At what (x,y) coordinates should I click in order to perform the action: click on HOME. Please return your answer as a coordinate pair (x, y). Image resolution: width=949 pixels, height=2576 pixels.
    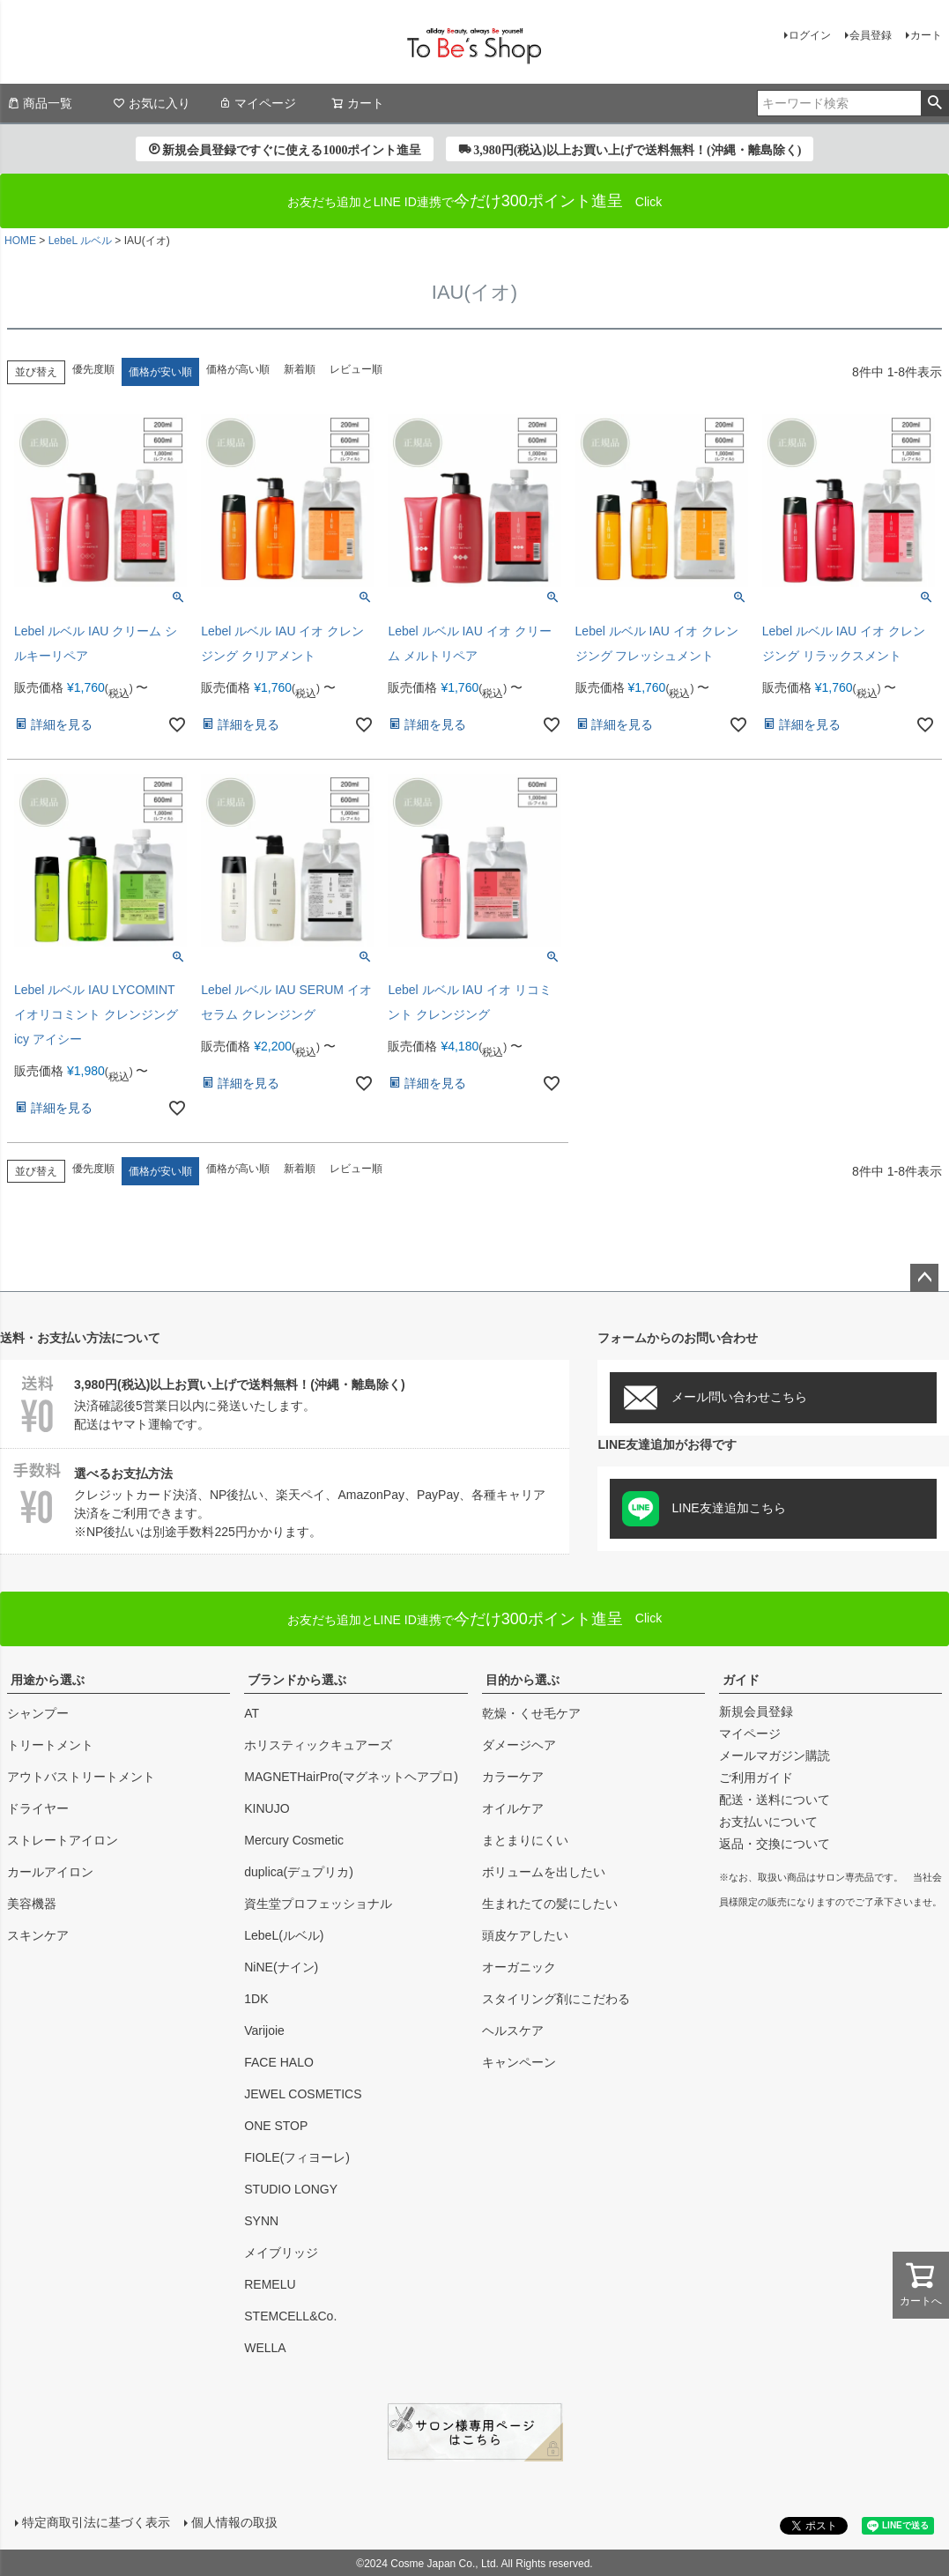
    Looking at the image, I should click on (20, 240).